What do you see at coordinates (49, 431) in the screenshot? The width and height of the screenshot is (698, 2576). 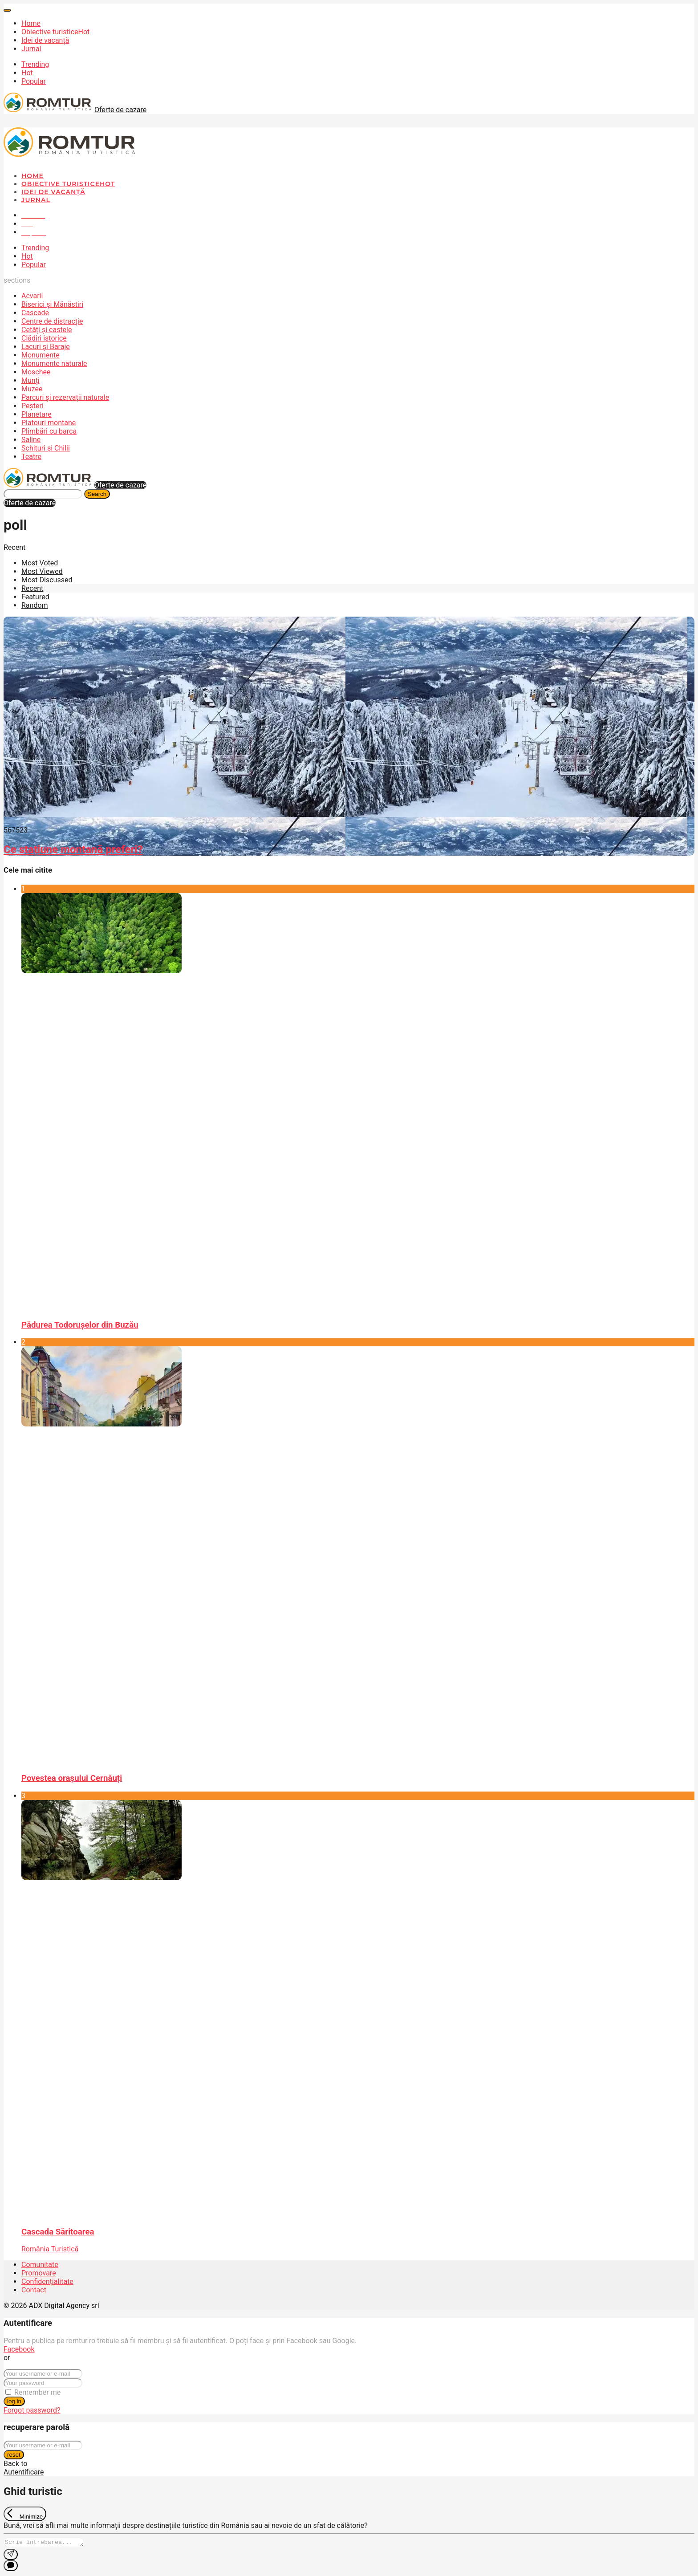 I see `Plimbări cu barca` at bounding box center [49, 431].